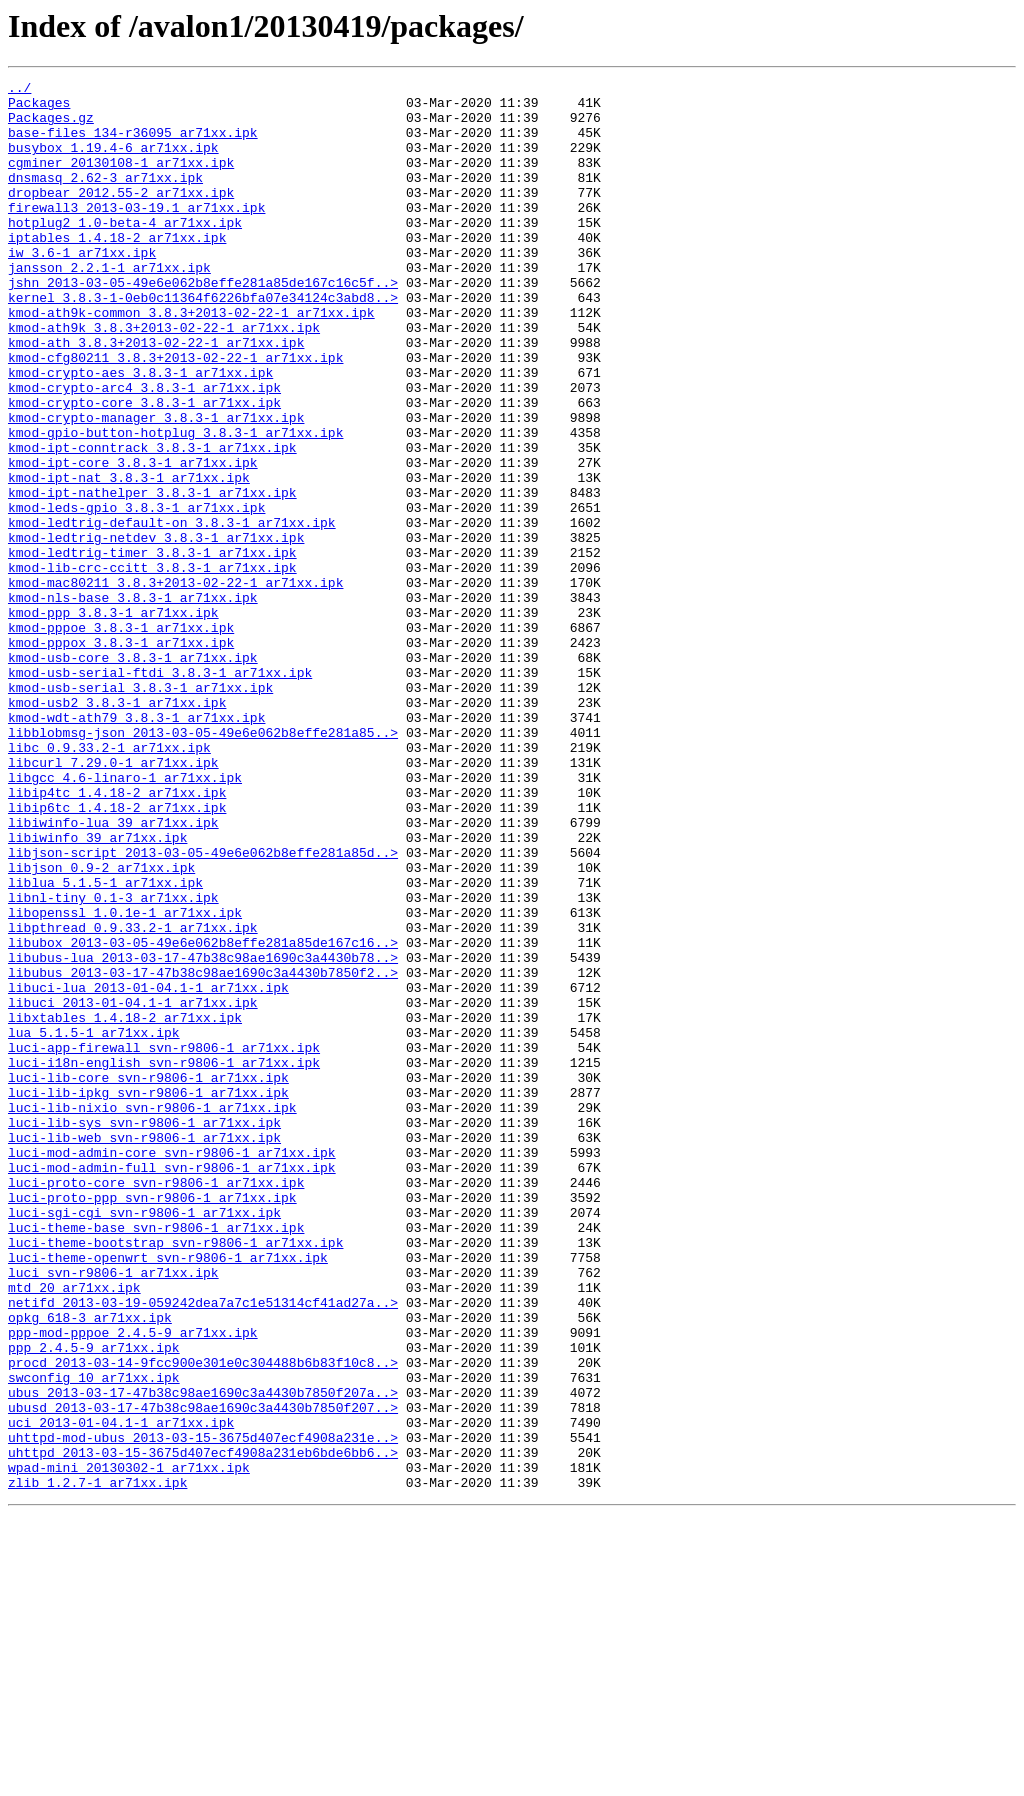  What do you see at coordinates (133, 540) in the screenshot?
I see `kmod-ipt-core_3.8.3-1_ar71xx.ipk` at bounding box center [133, 540].